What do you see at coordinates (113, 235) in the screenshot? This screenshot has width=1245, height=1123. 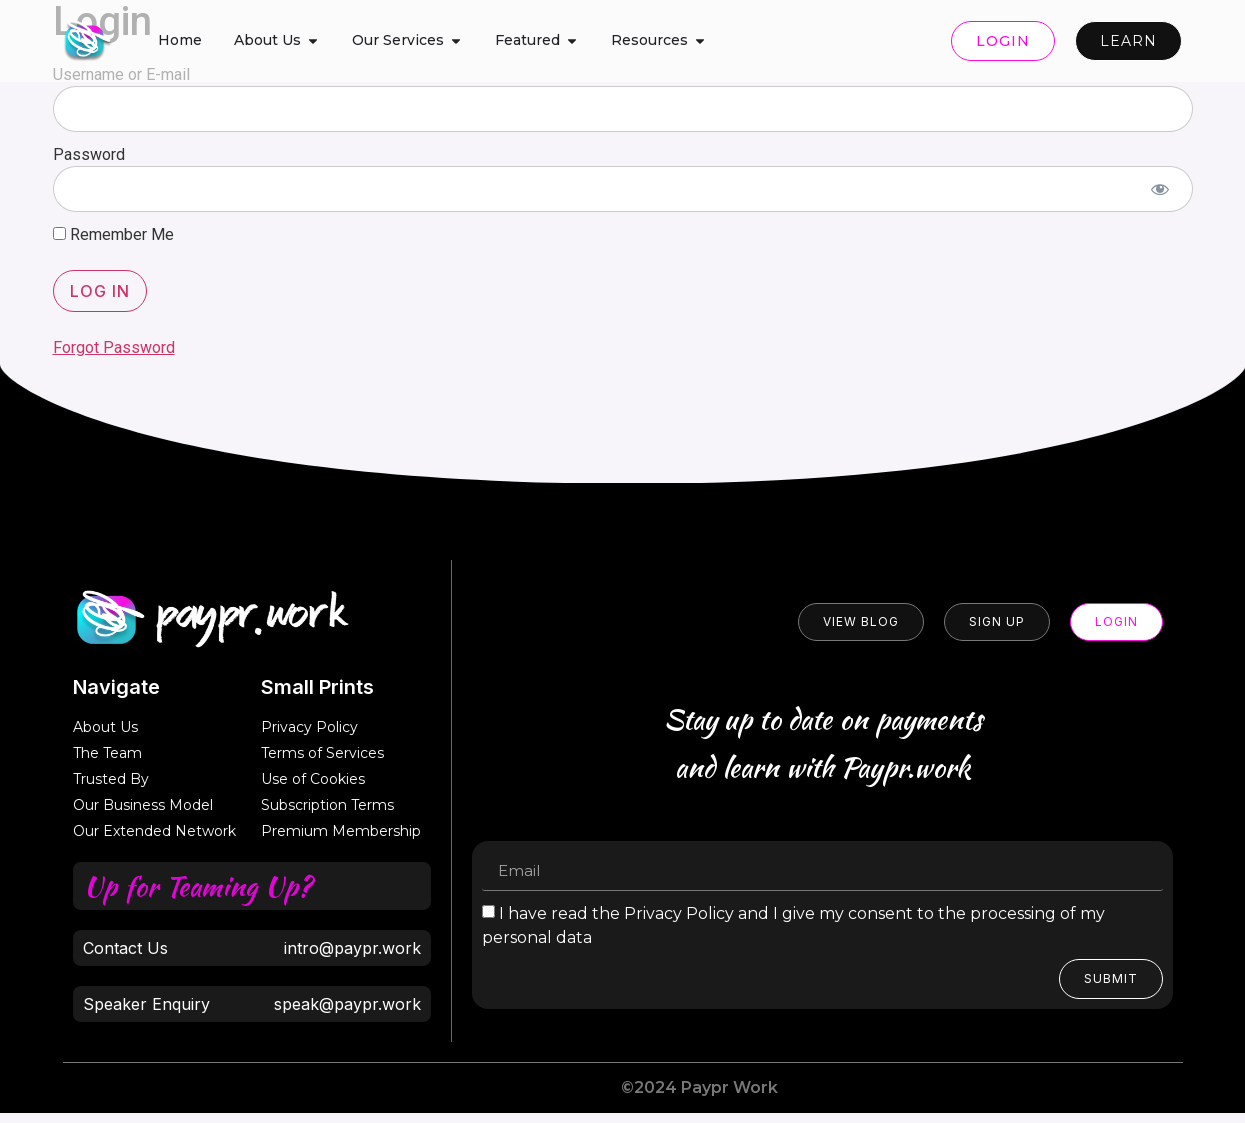 I see `Remember Me` at bounding box center [113, 235].